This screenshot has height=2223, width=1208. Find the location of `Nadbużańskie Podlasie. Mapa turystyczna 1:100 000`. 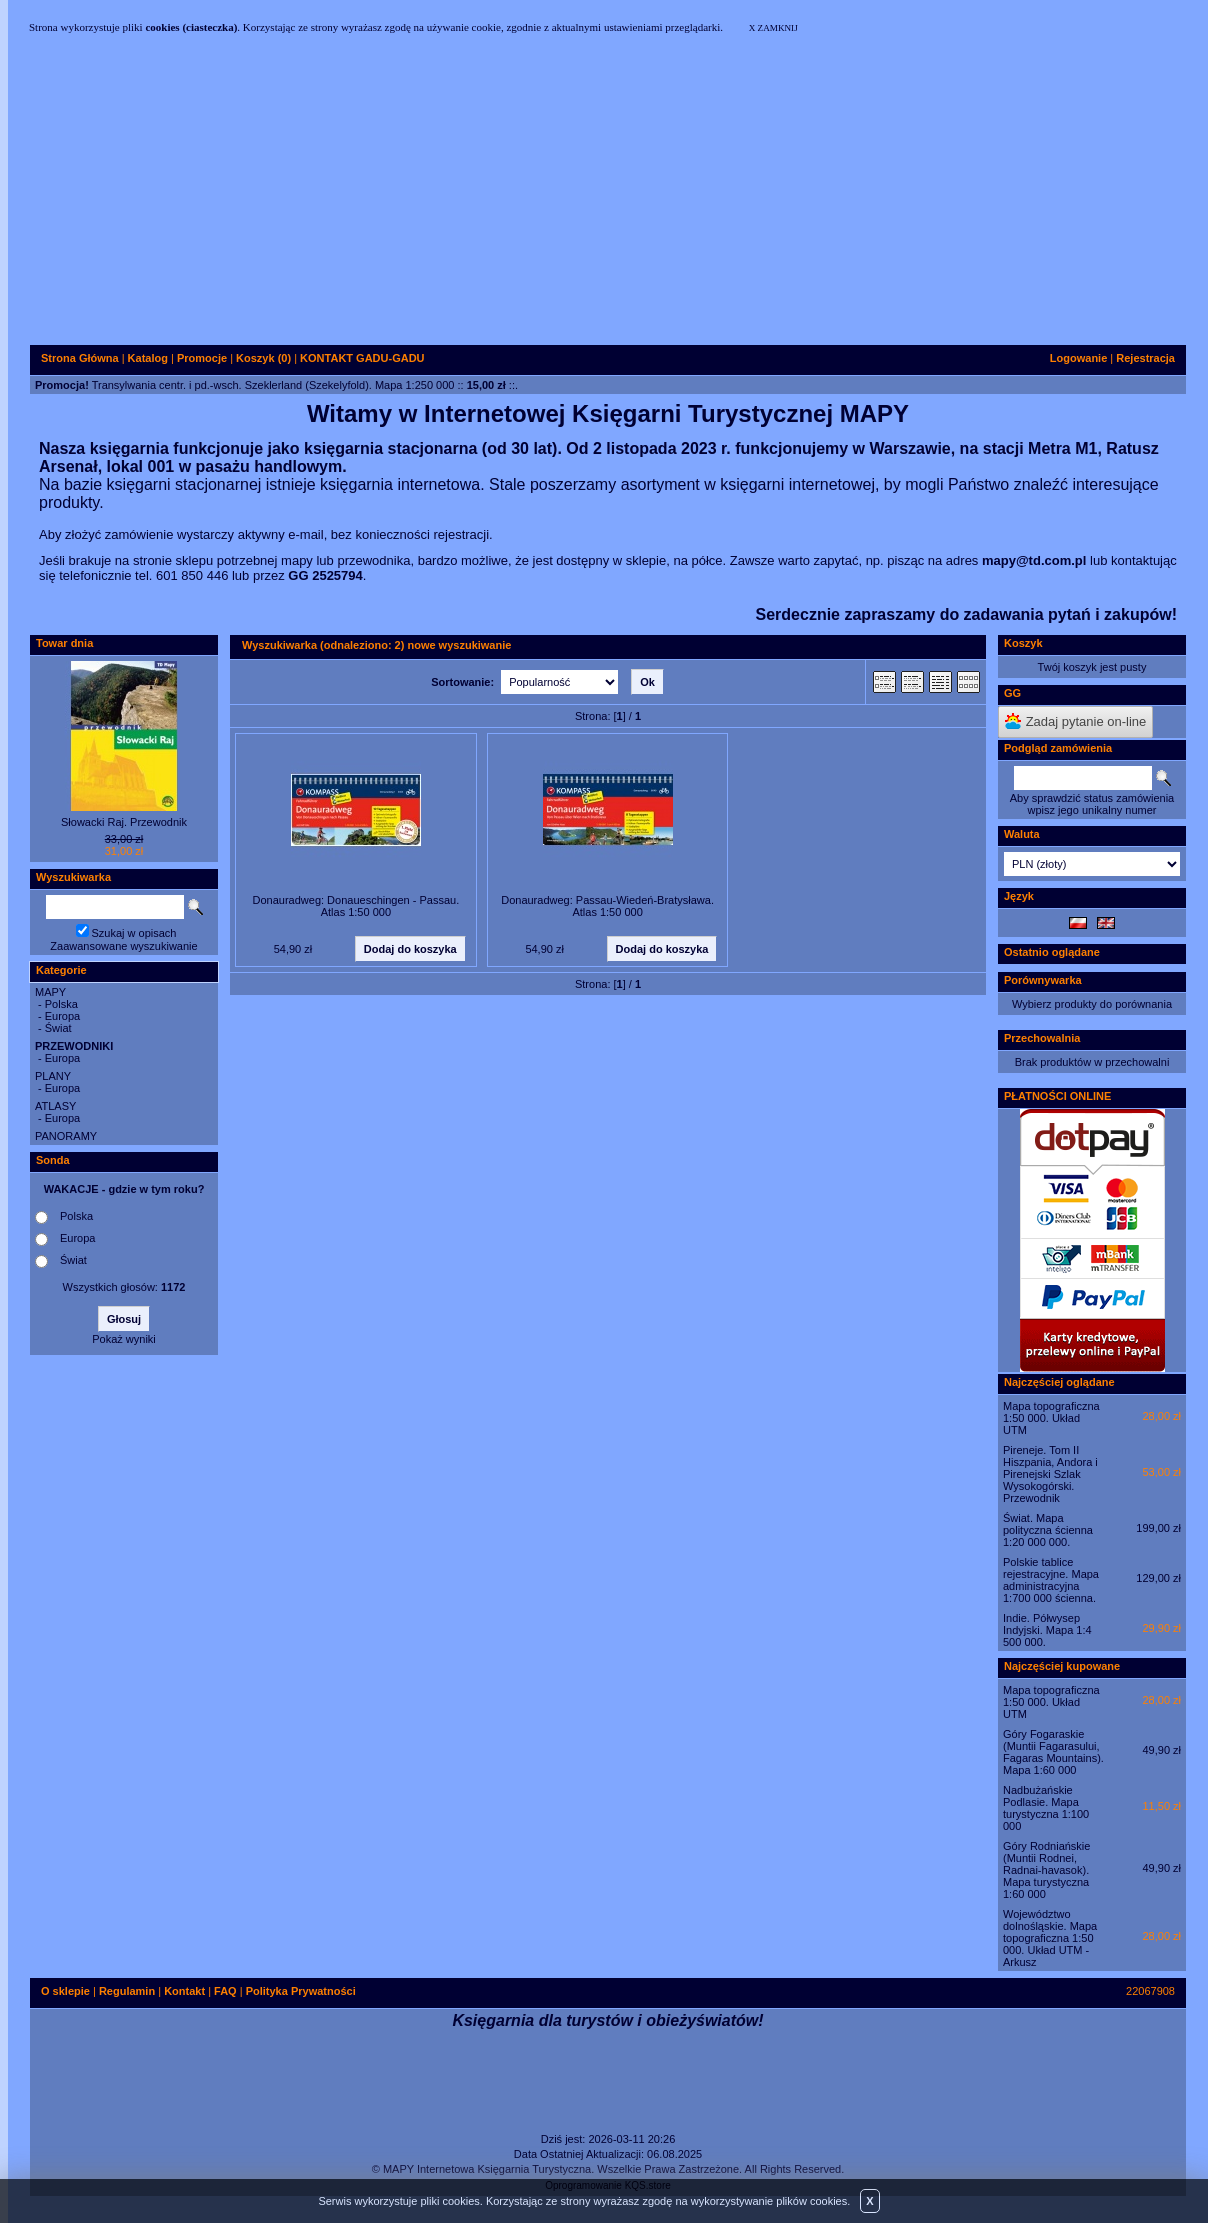

Nadbużańskie Podlasie. Mapa turystyczna 1:100 000 is located at coordinates (1046, 1808).